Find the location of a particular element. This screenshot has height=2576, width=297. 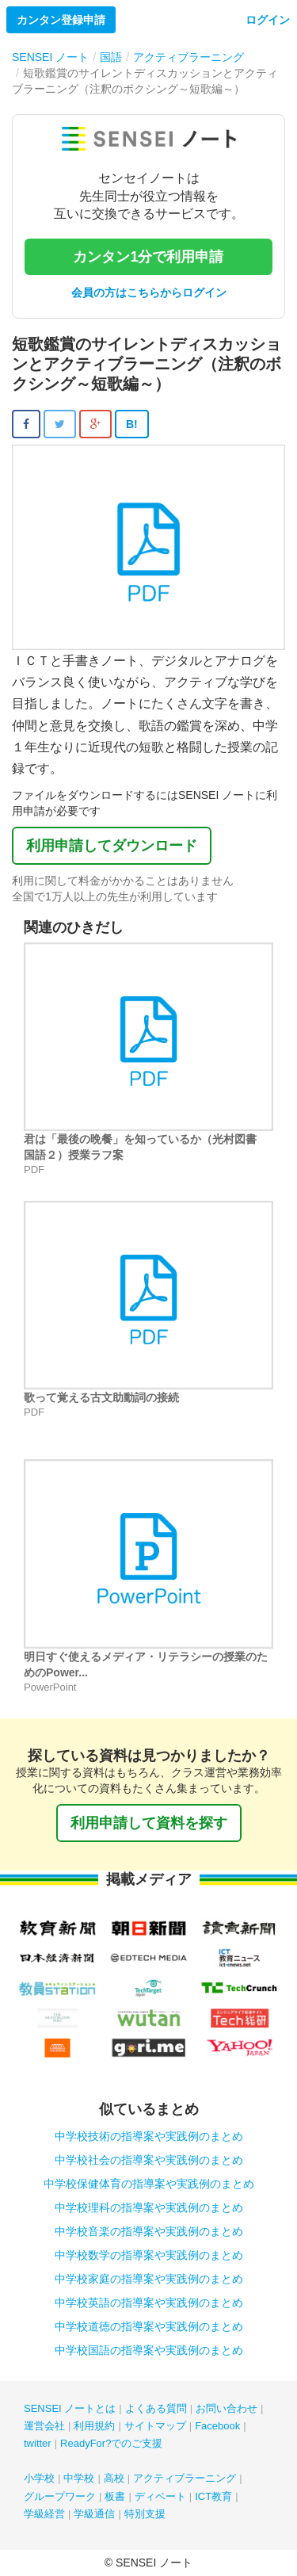

会員の方はこちらからログイン is located at coordinates (149, 292).